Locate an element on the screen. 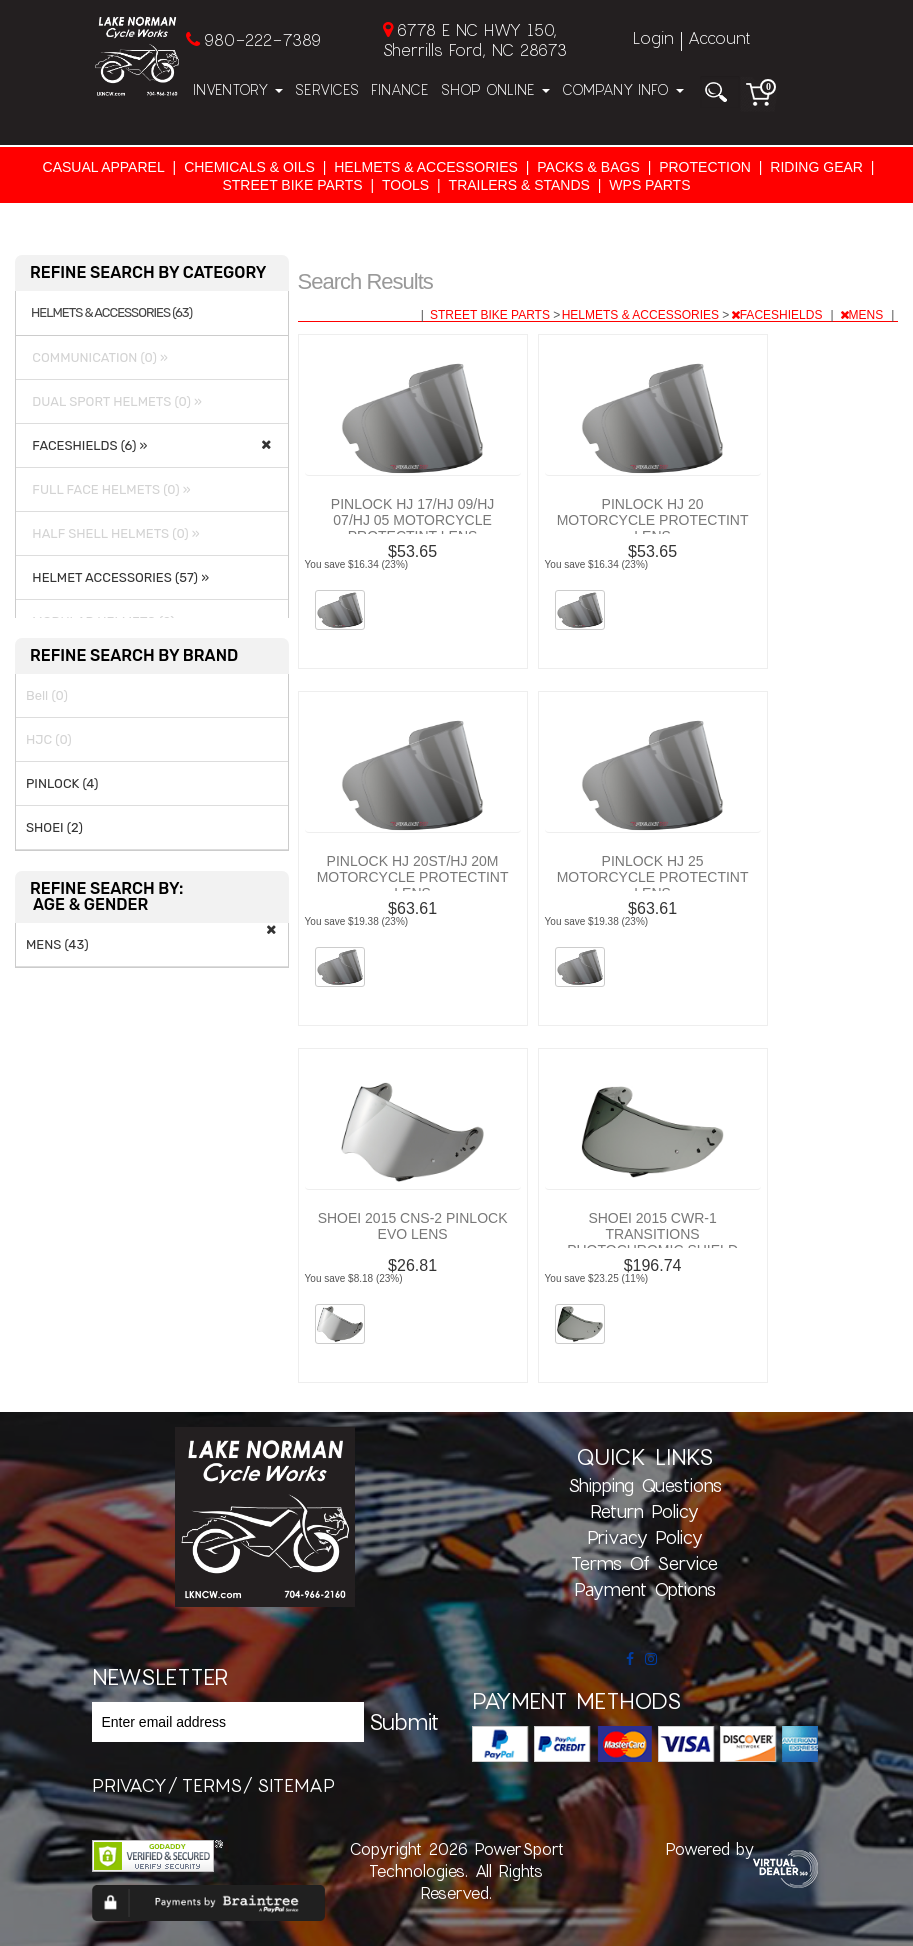 Image resolution: width=913 pixels, height=1946 pixels. RIDING GEAR is located at coordinates (816, 167).